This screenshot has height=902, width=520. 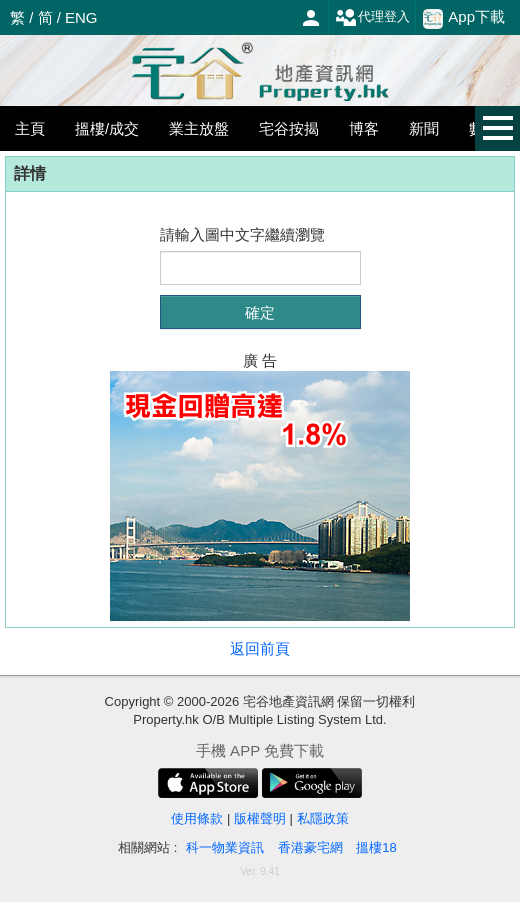 I want to click on ENG, so click(x=81, y=17).